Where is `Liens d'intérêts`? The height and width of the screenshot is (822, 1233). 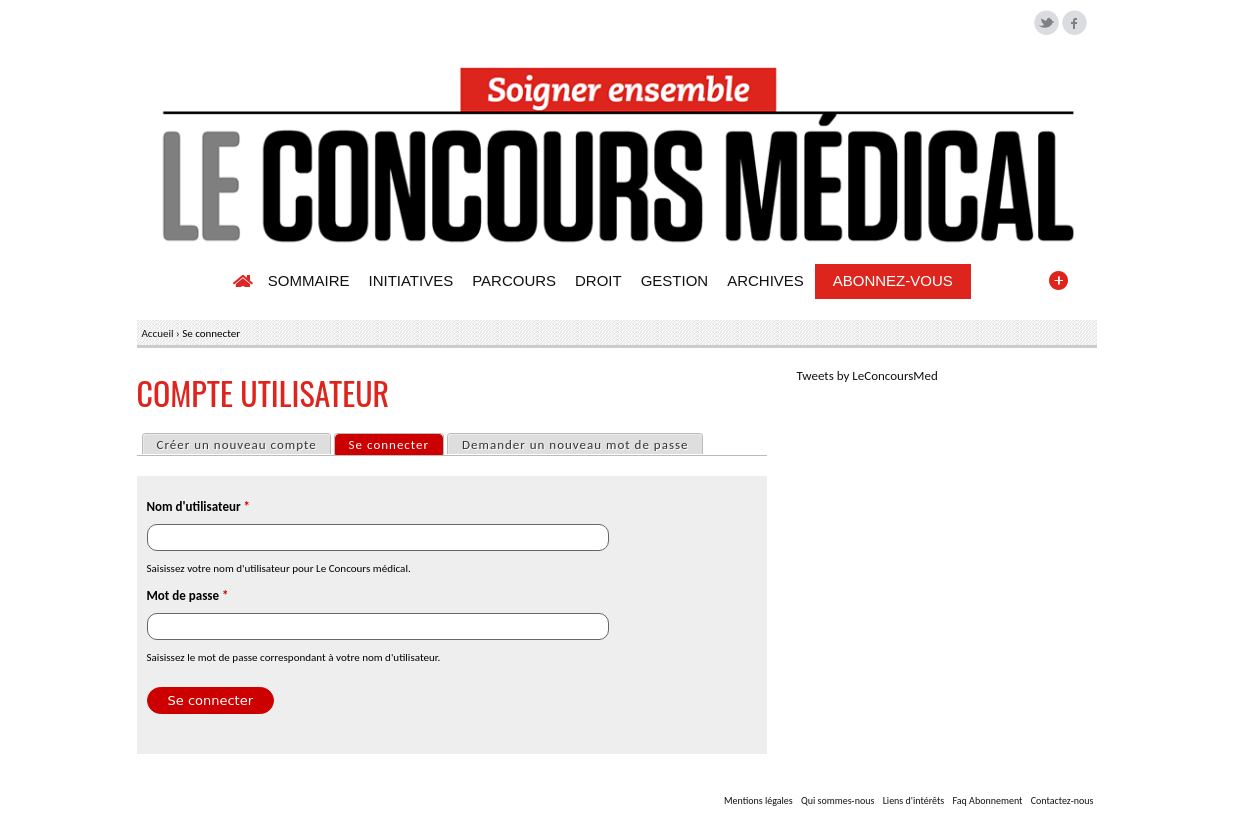 Liens d'intérêts is located at coordinates (914, 800).